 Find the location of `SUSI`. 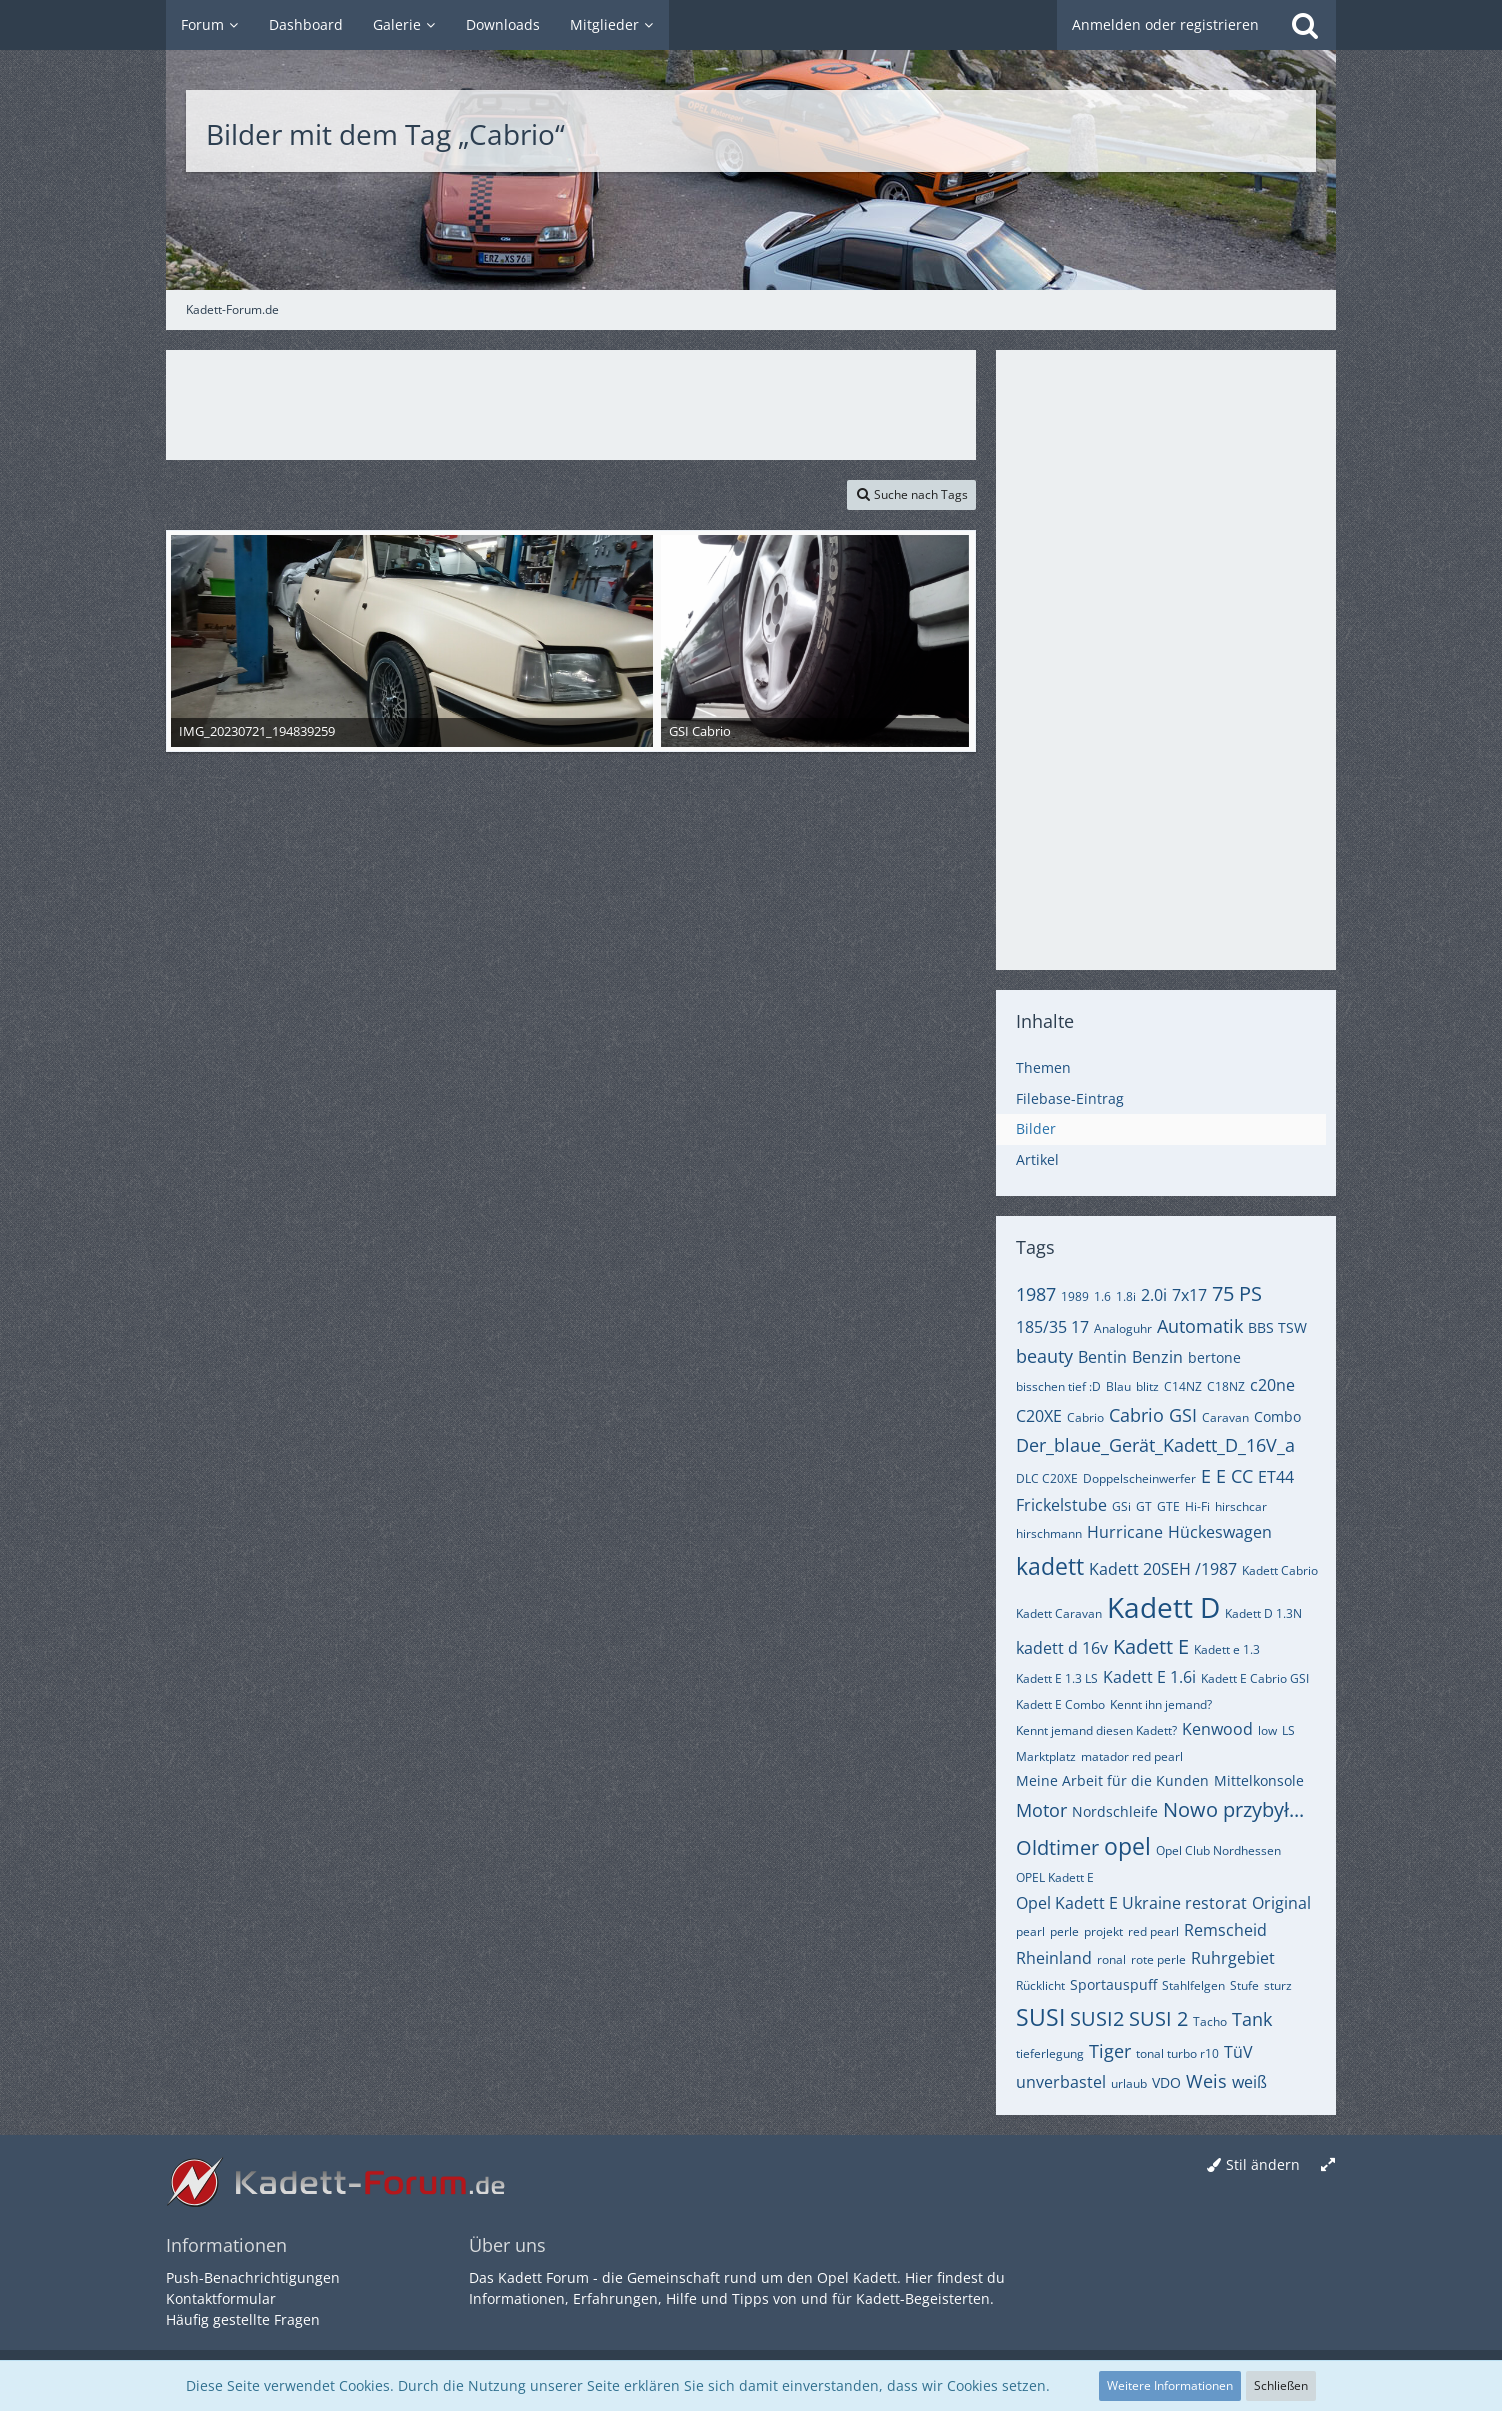

SUSI is located at coordinates (1040, 2017).